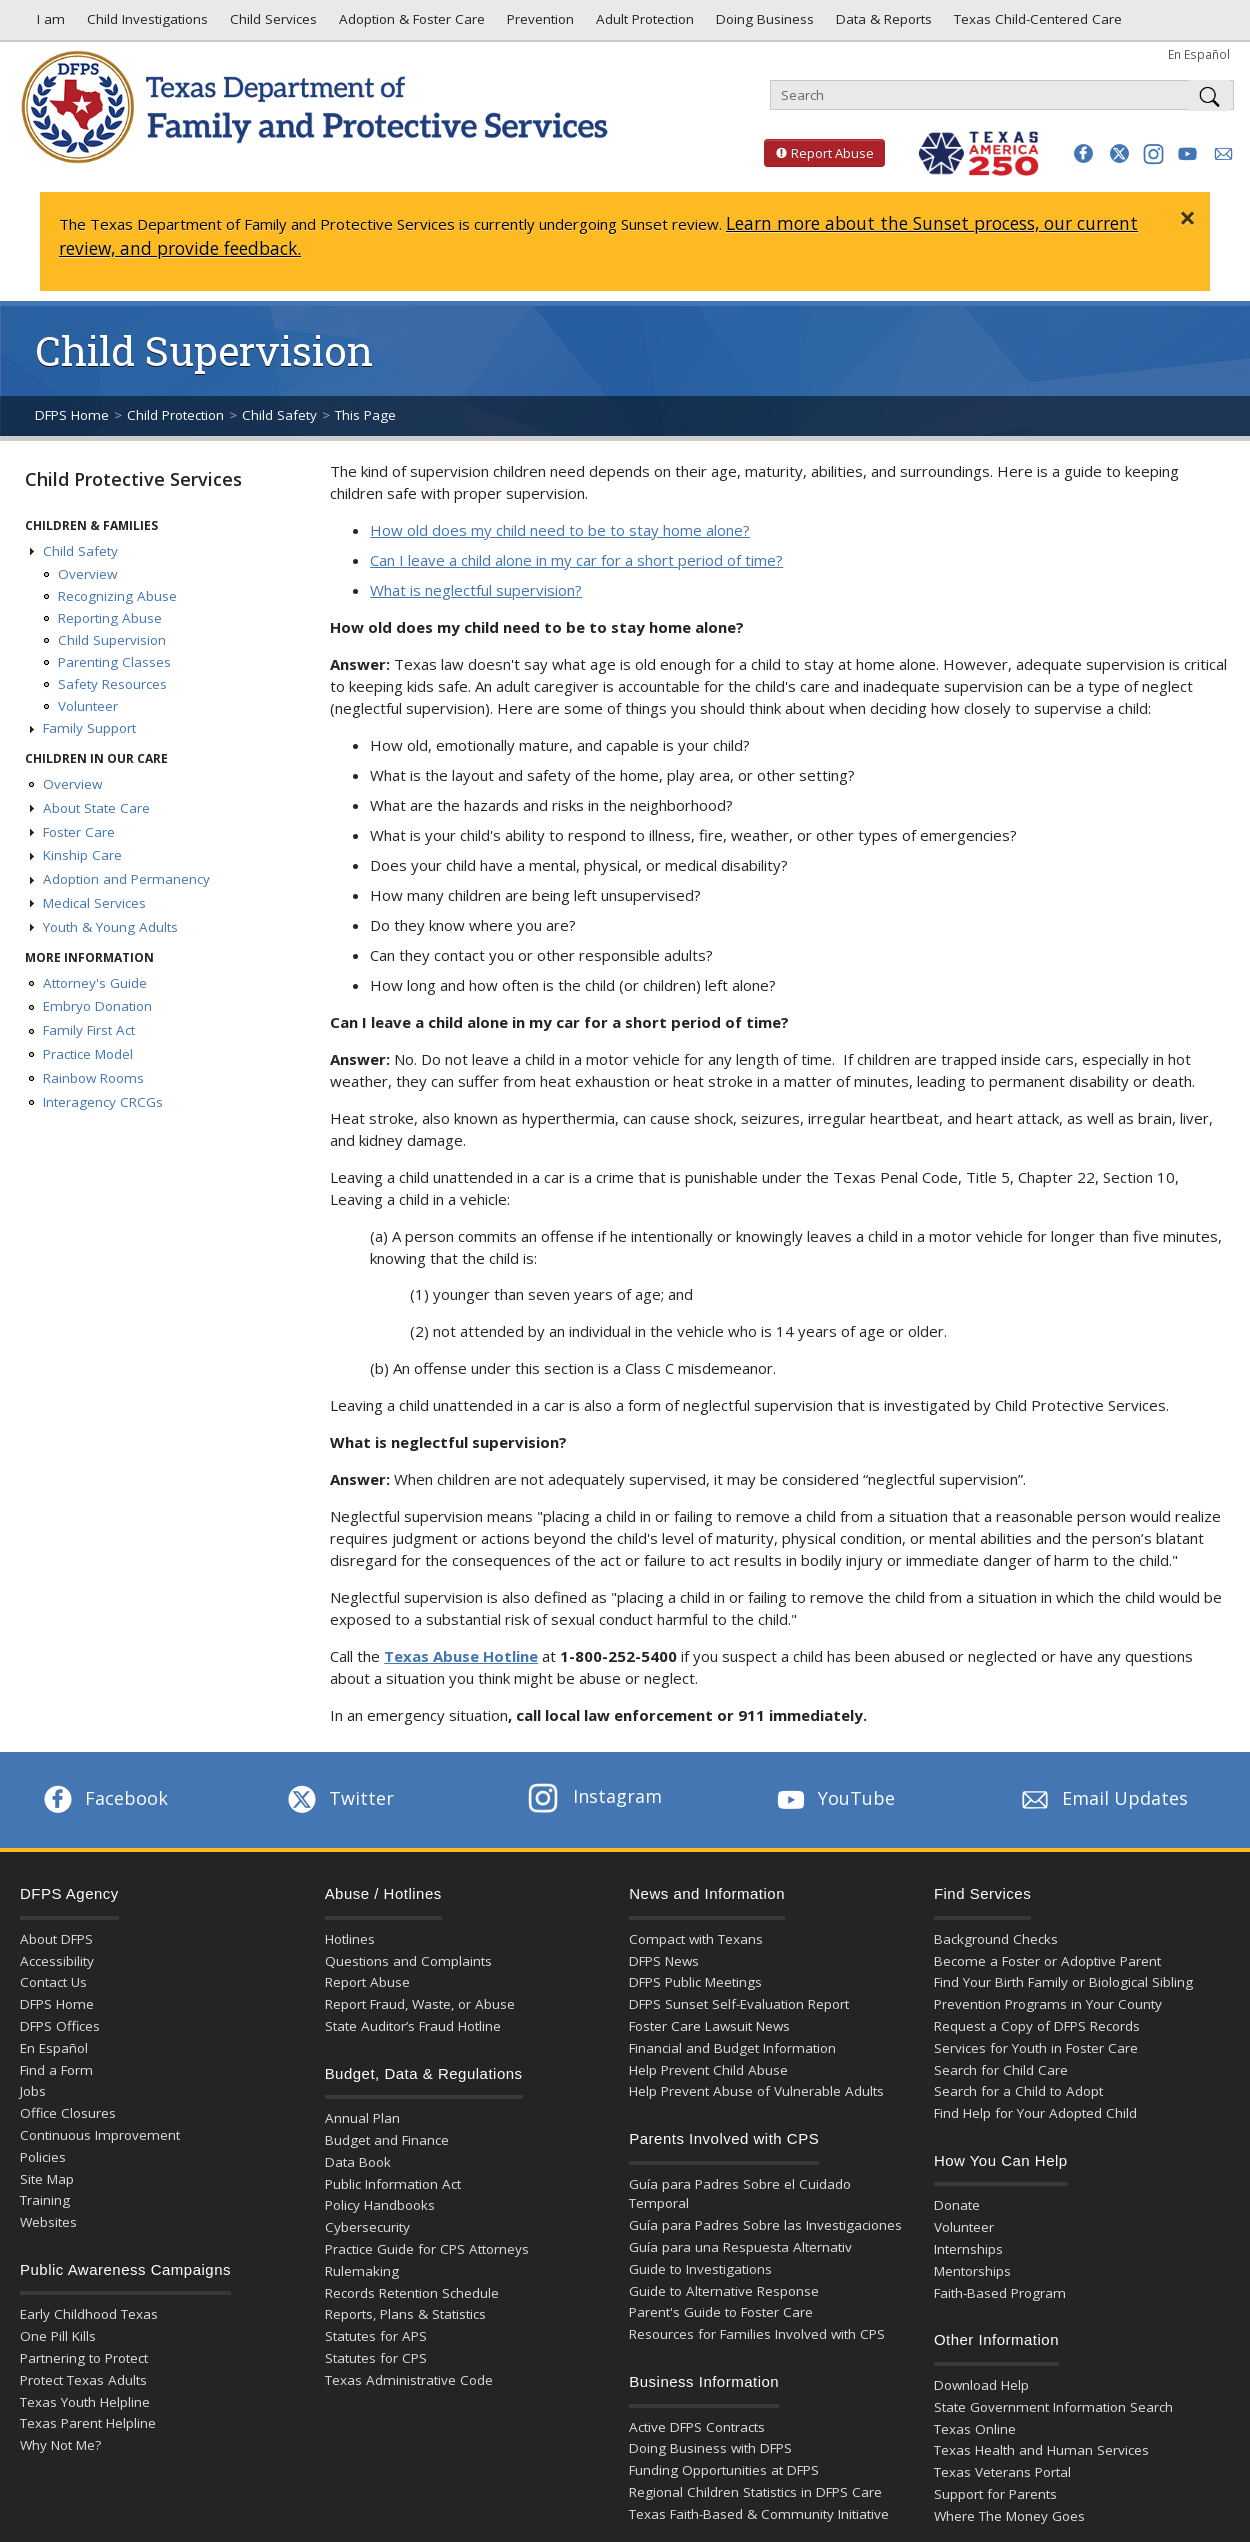 This screenshot has height=2542, width=1250. Describe the element at coordinates (409, 2380) in the screenshot. I see `Texas Administrative Code` at that location.